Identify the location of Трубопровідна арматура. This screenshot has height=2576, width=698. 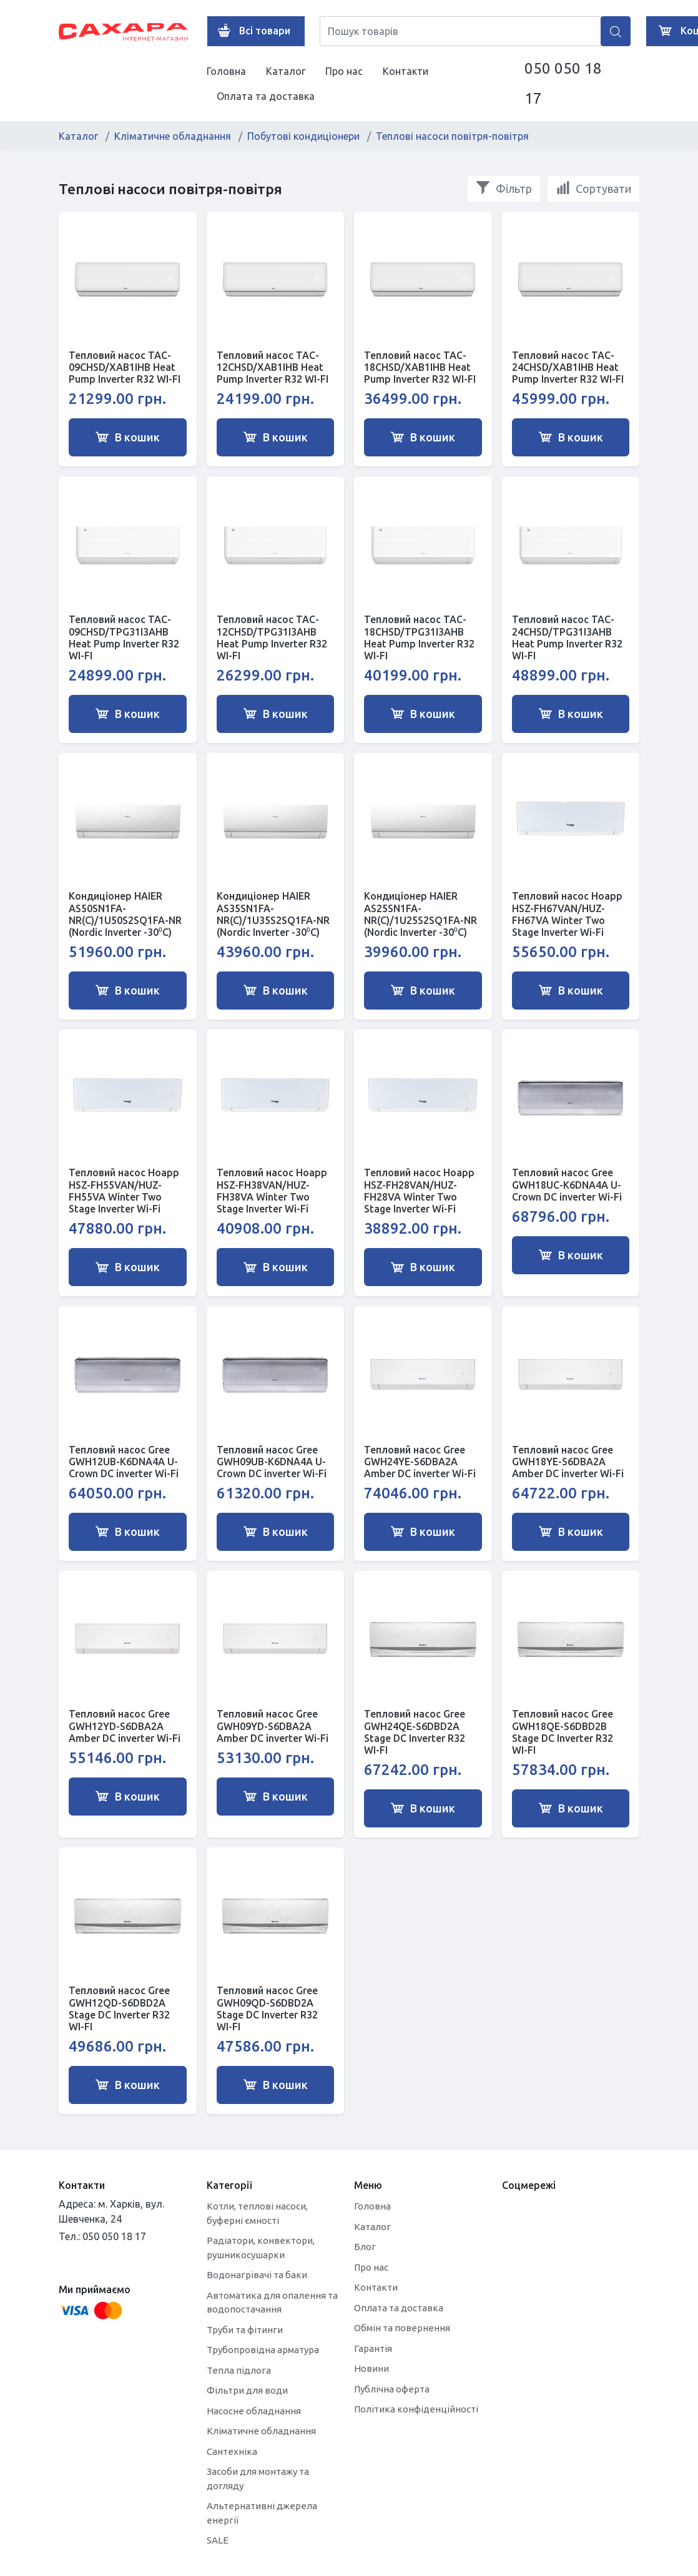
(263, 2349).